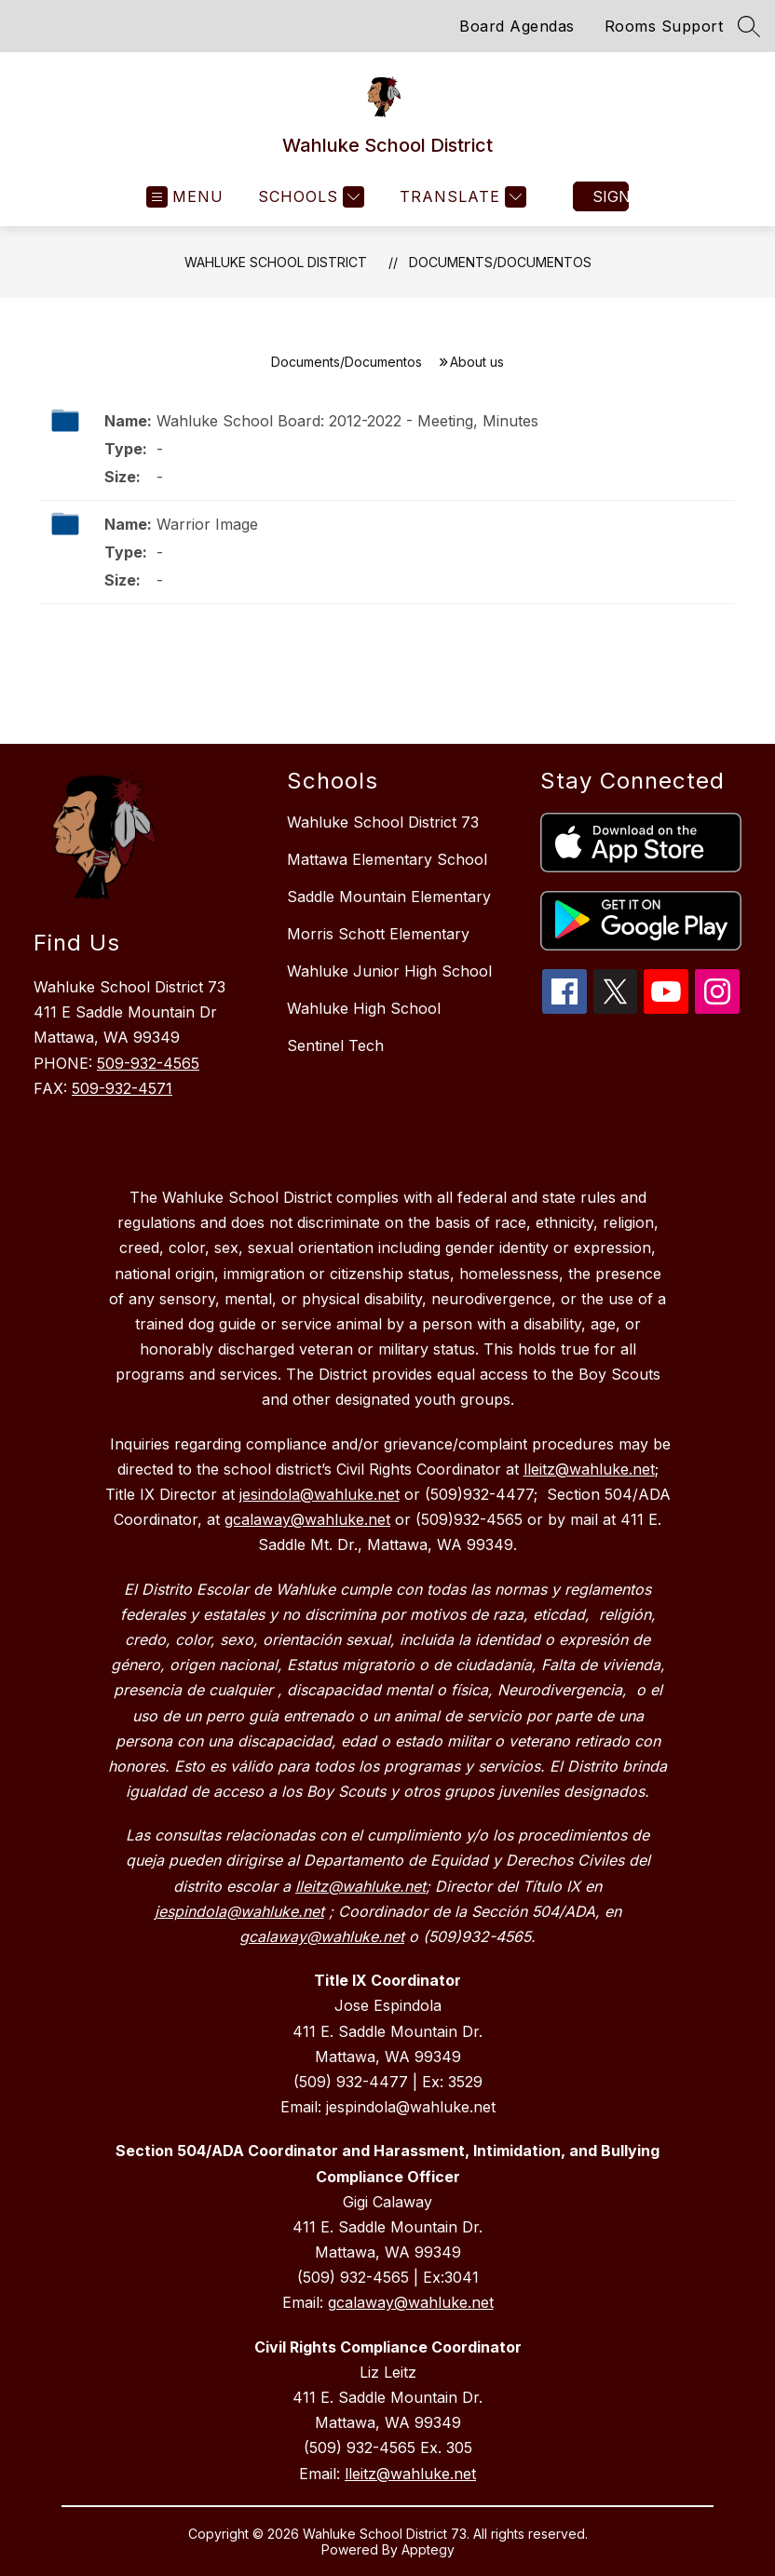  I want to click on Wahluke High School, so click(364, 1008).